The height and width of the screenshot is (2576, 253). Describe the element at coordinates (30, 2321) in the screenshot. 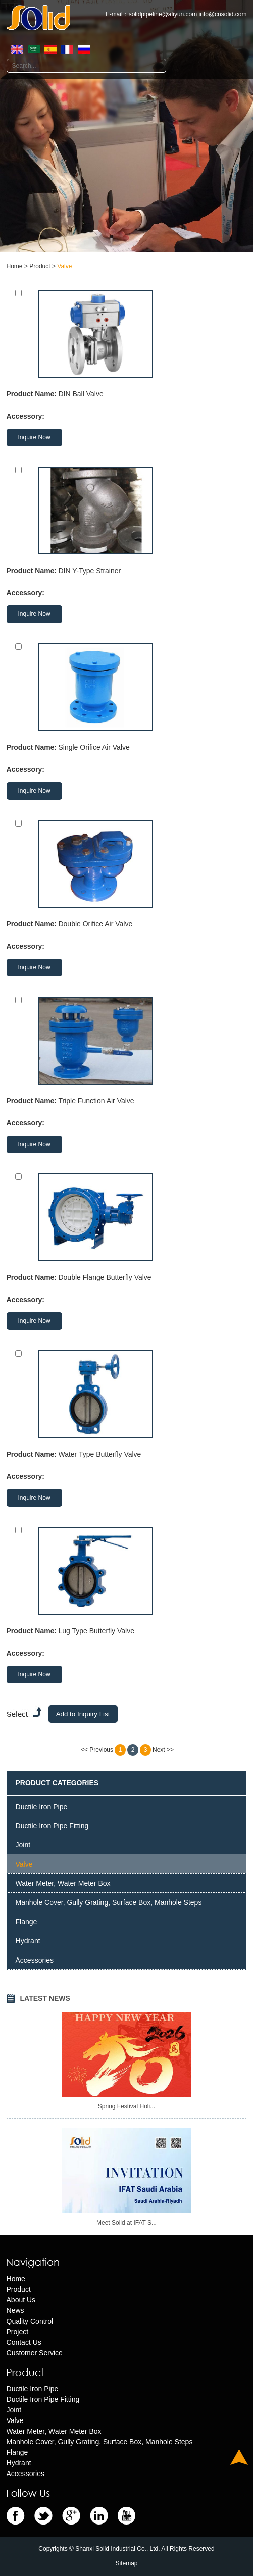

I see `Quality Control` at that location.